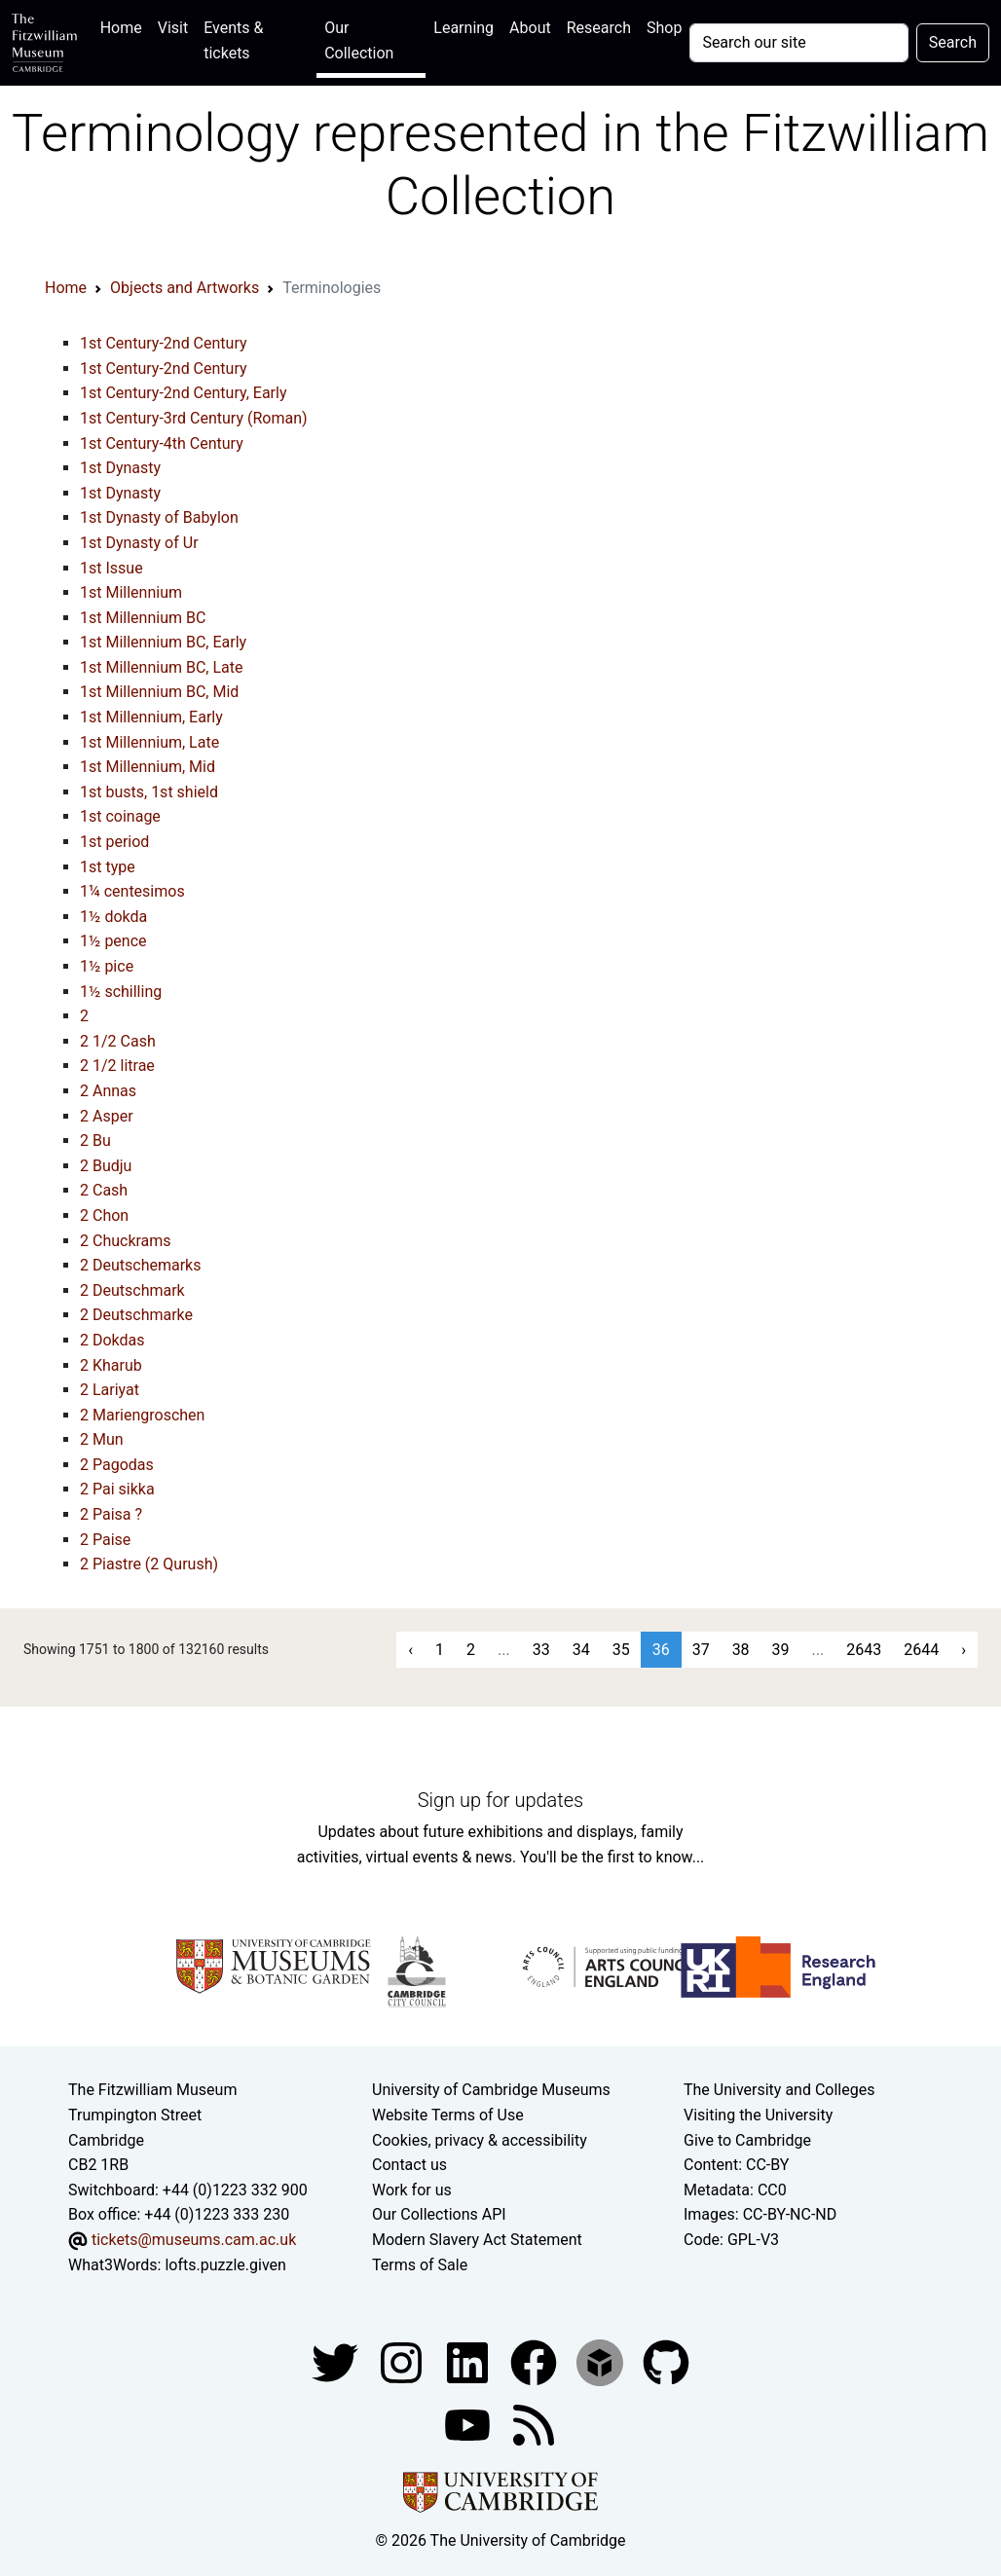 This screenshot has height=2576, width=1001. I want to click on Home, so click(125, 26).